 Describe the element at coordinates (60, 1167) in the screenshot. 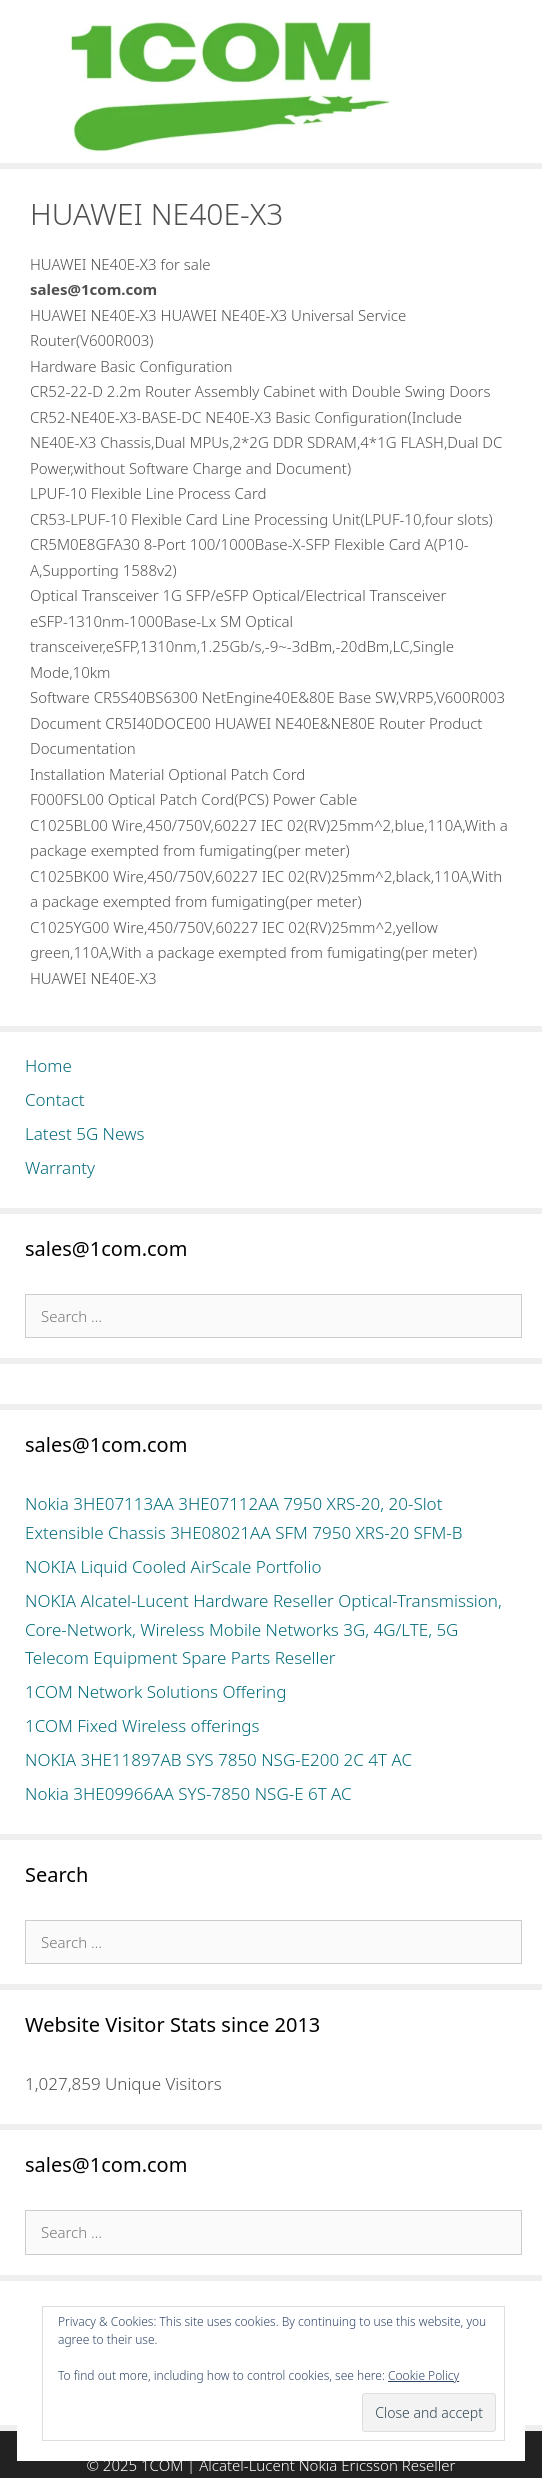

I see `Warranty` at that location.